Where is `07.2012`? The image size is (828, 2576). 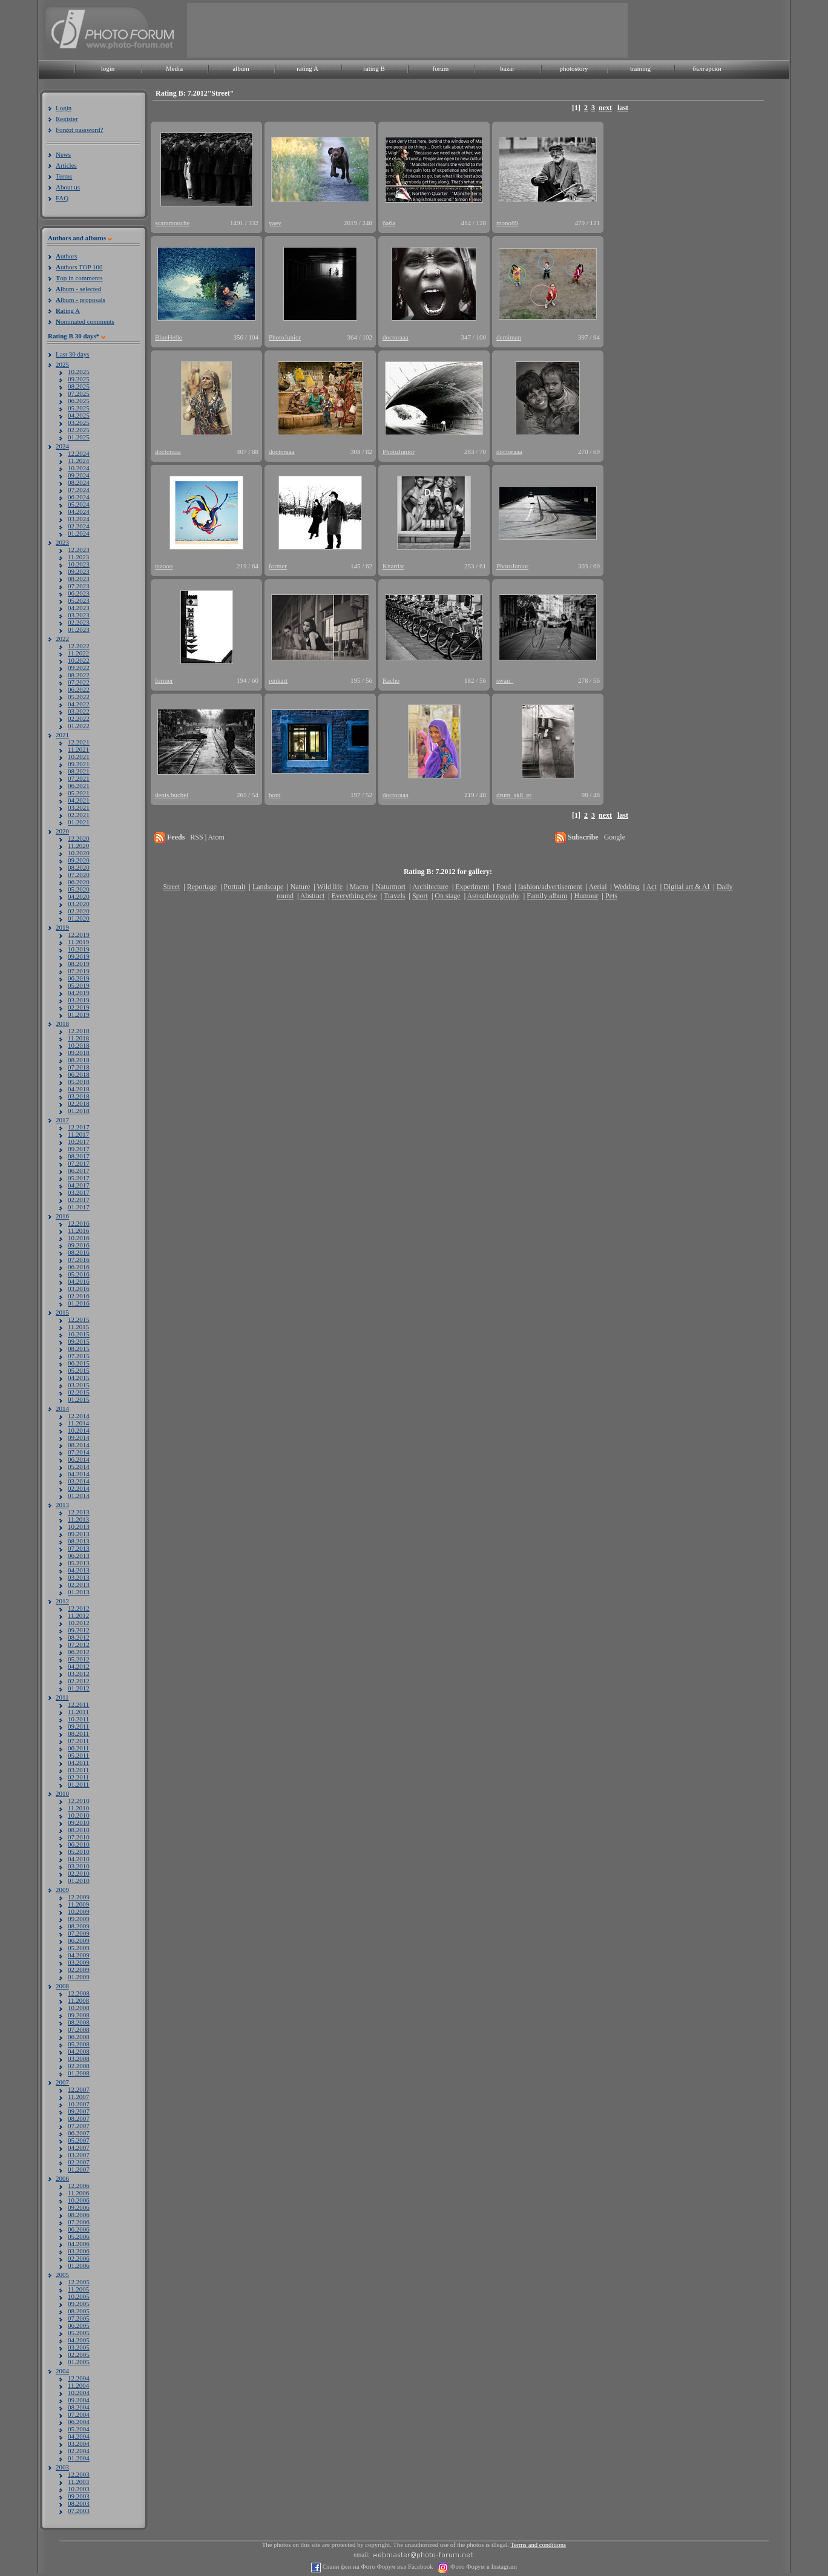
07.2012 is located at coordinates (79, 1644).